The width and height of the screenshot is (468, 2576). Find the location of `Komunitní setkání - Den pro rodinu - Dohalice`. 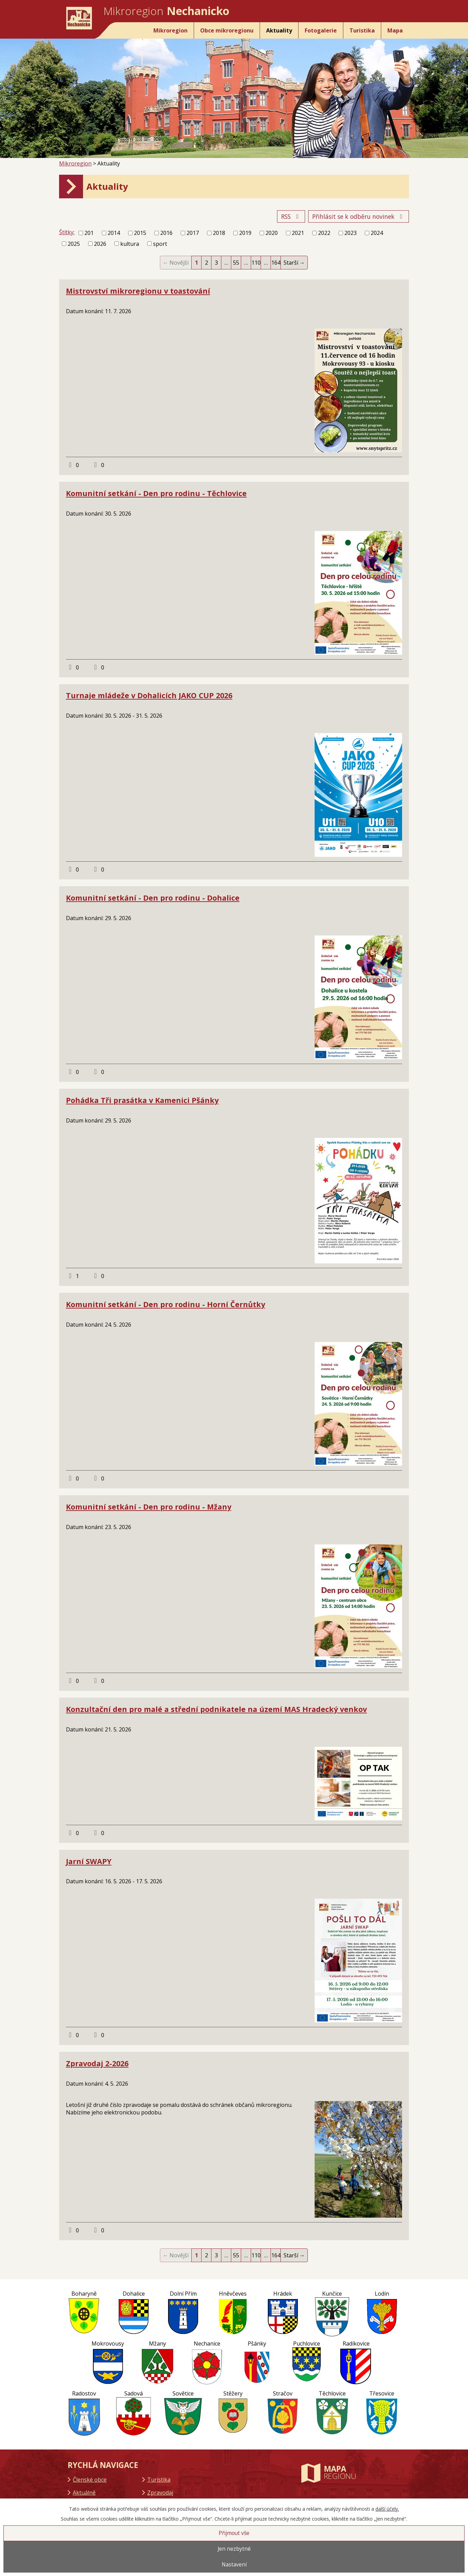

Komunitní setkání - Den pro rodinu - Dohalice is located at coordinates (152, 898).